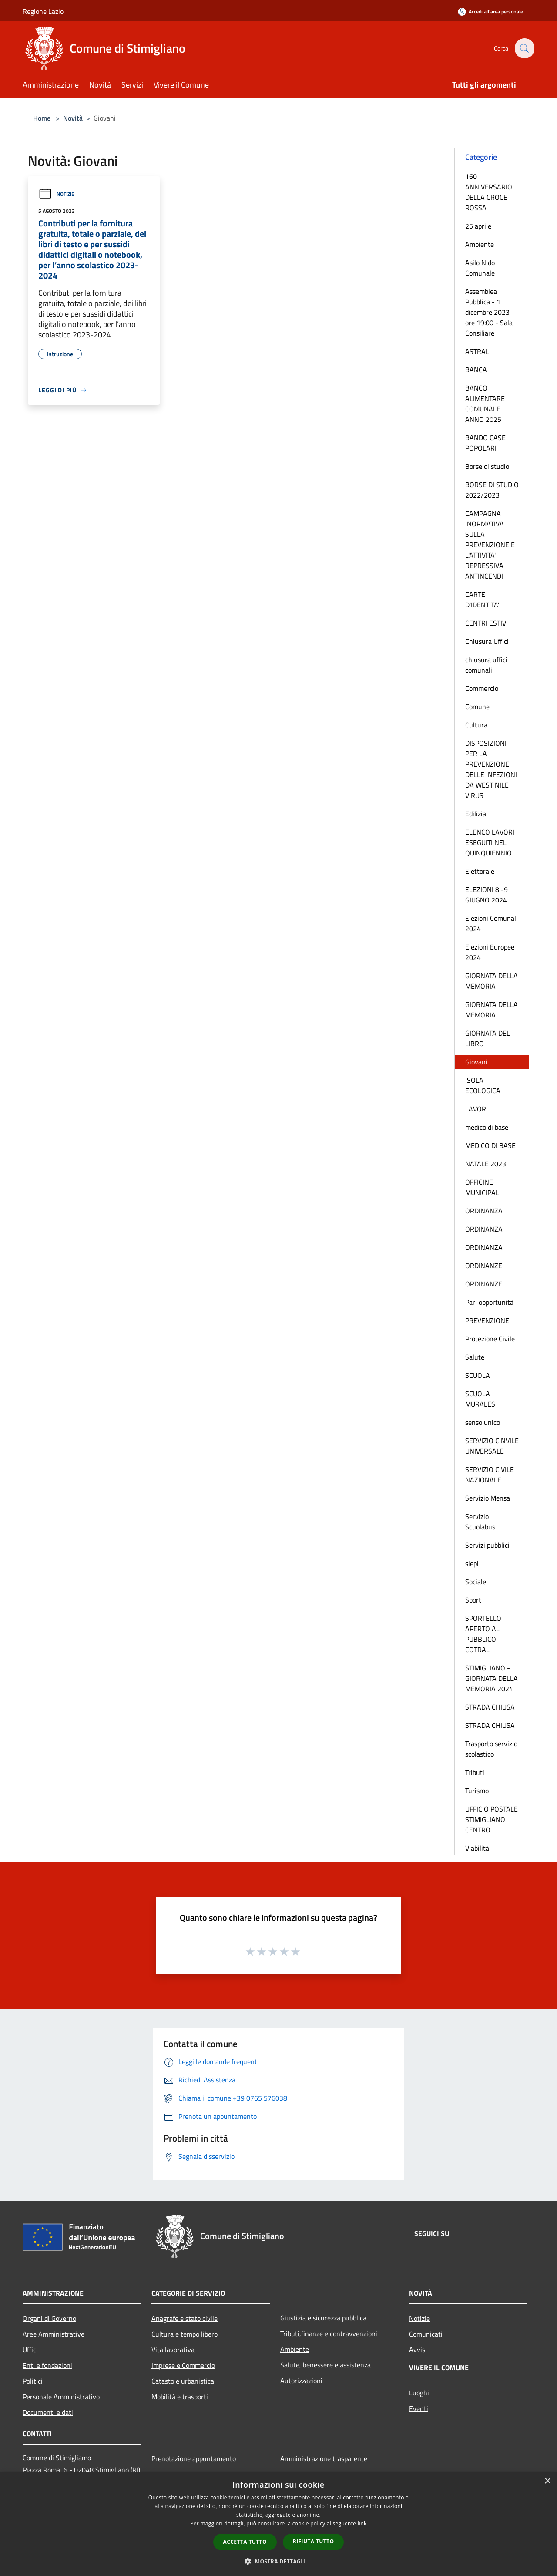 This screenshot has width=557, height=2576. Describe the element at coordinates (478, 226) in the screenshot. I see `25 aprile` at that location.